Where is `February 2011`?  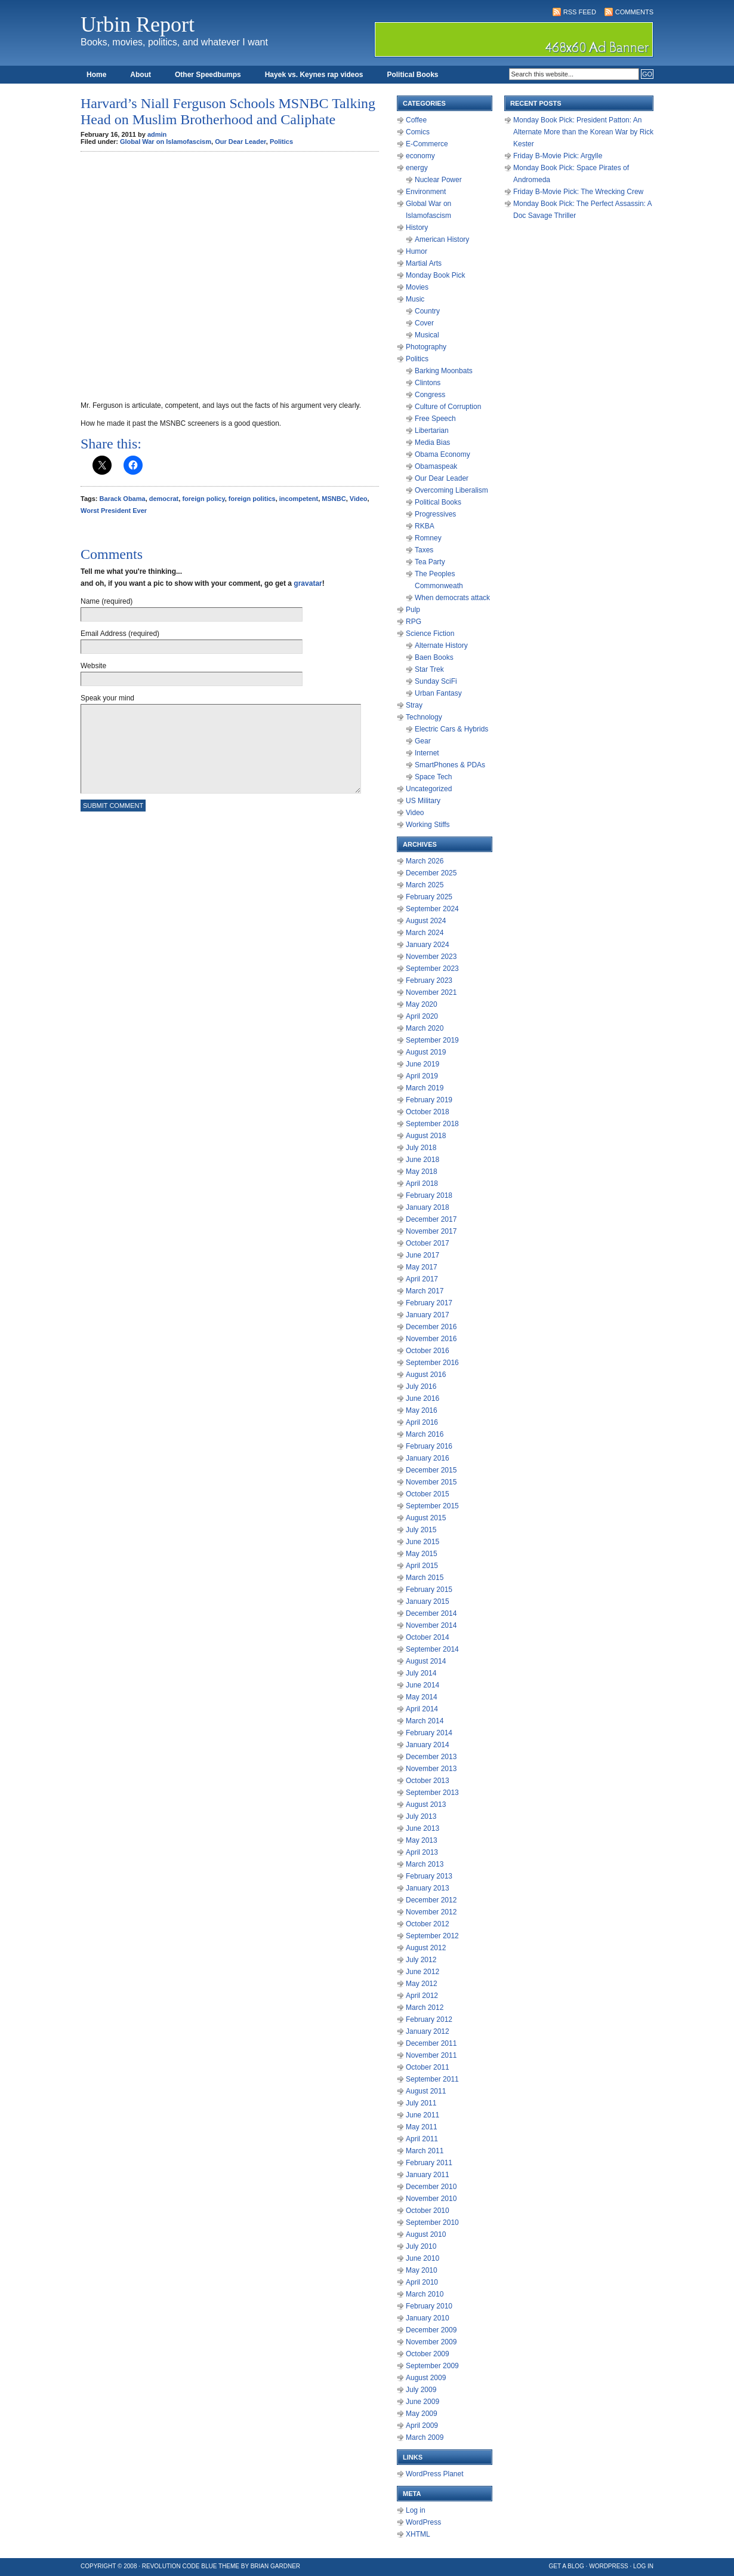 February 2011 is located at coordinates (429, 2163).